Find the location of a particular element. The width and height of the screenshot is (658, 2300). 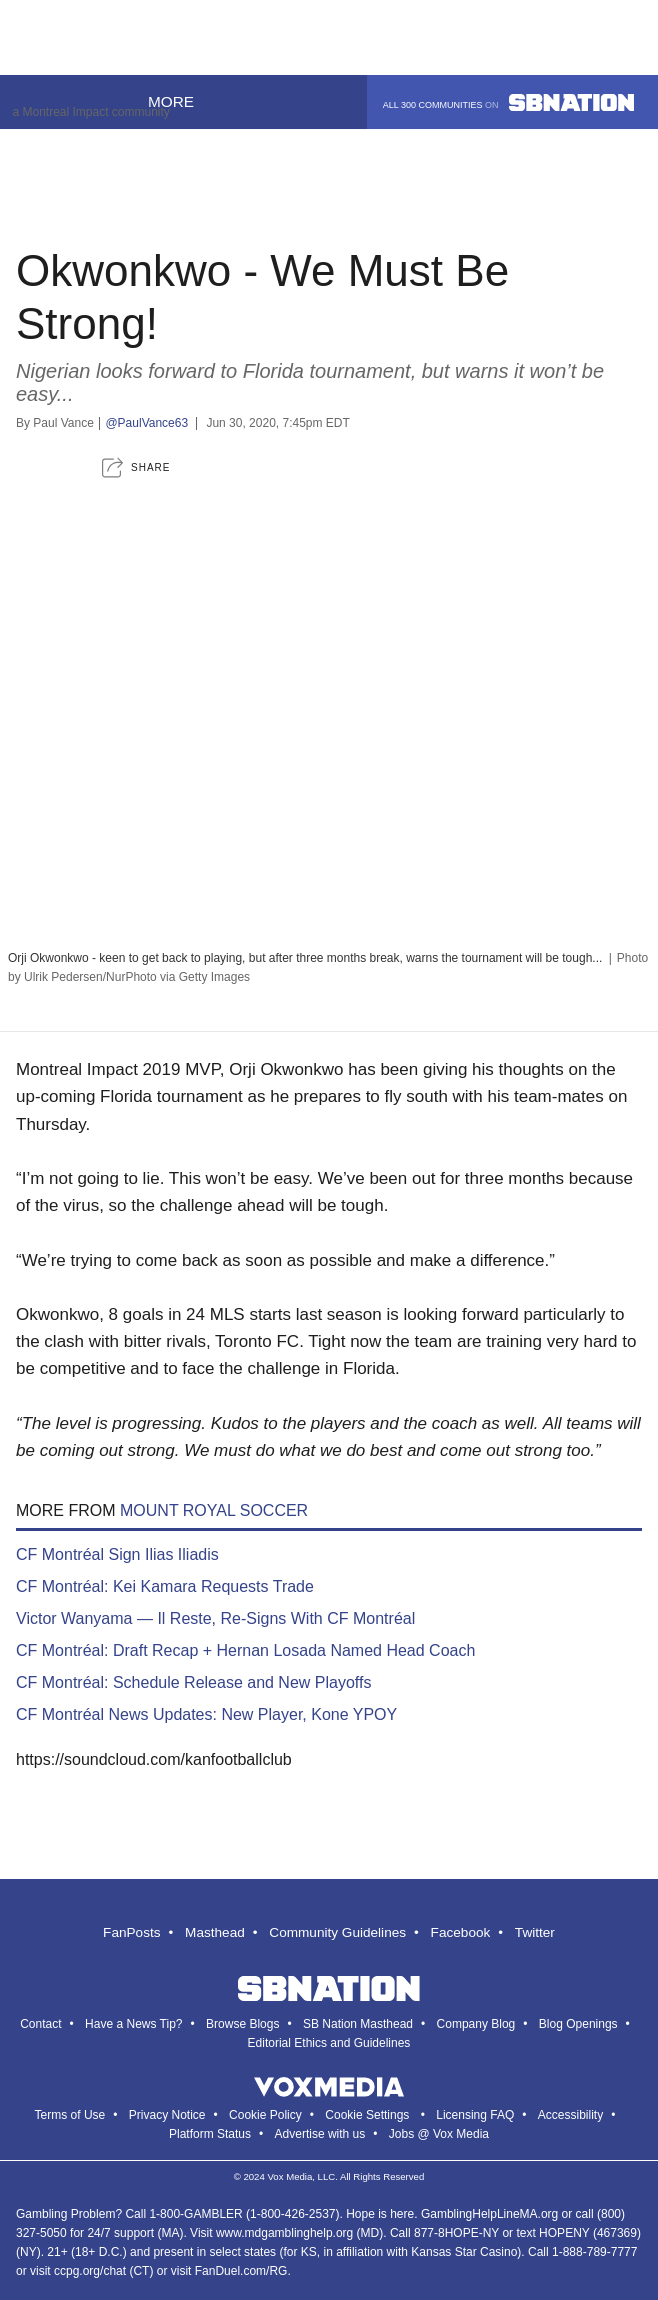

877-8HOPE-NY is located at coordinates (456, 2233).